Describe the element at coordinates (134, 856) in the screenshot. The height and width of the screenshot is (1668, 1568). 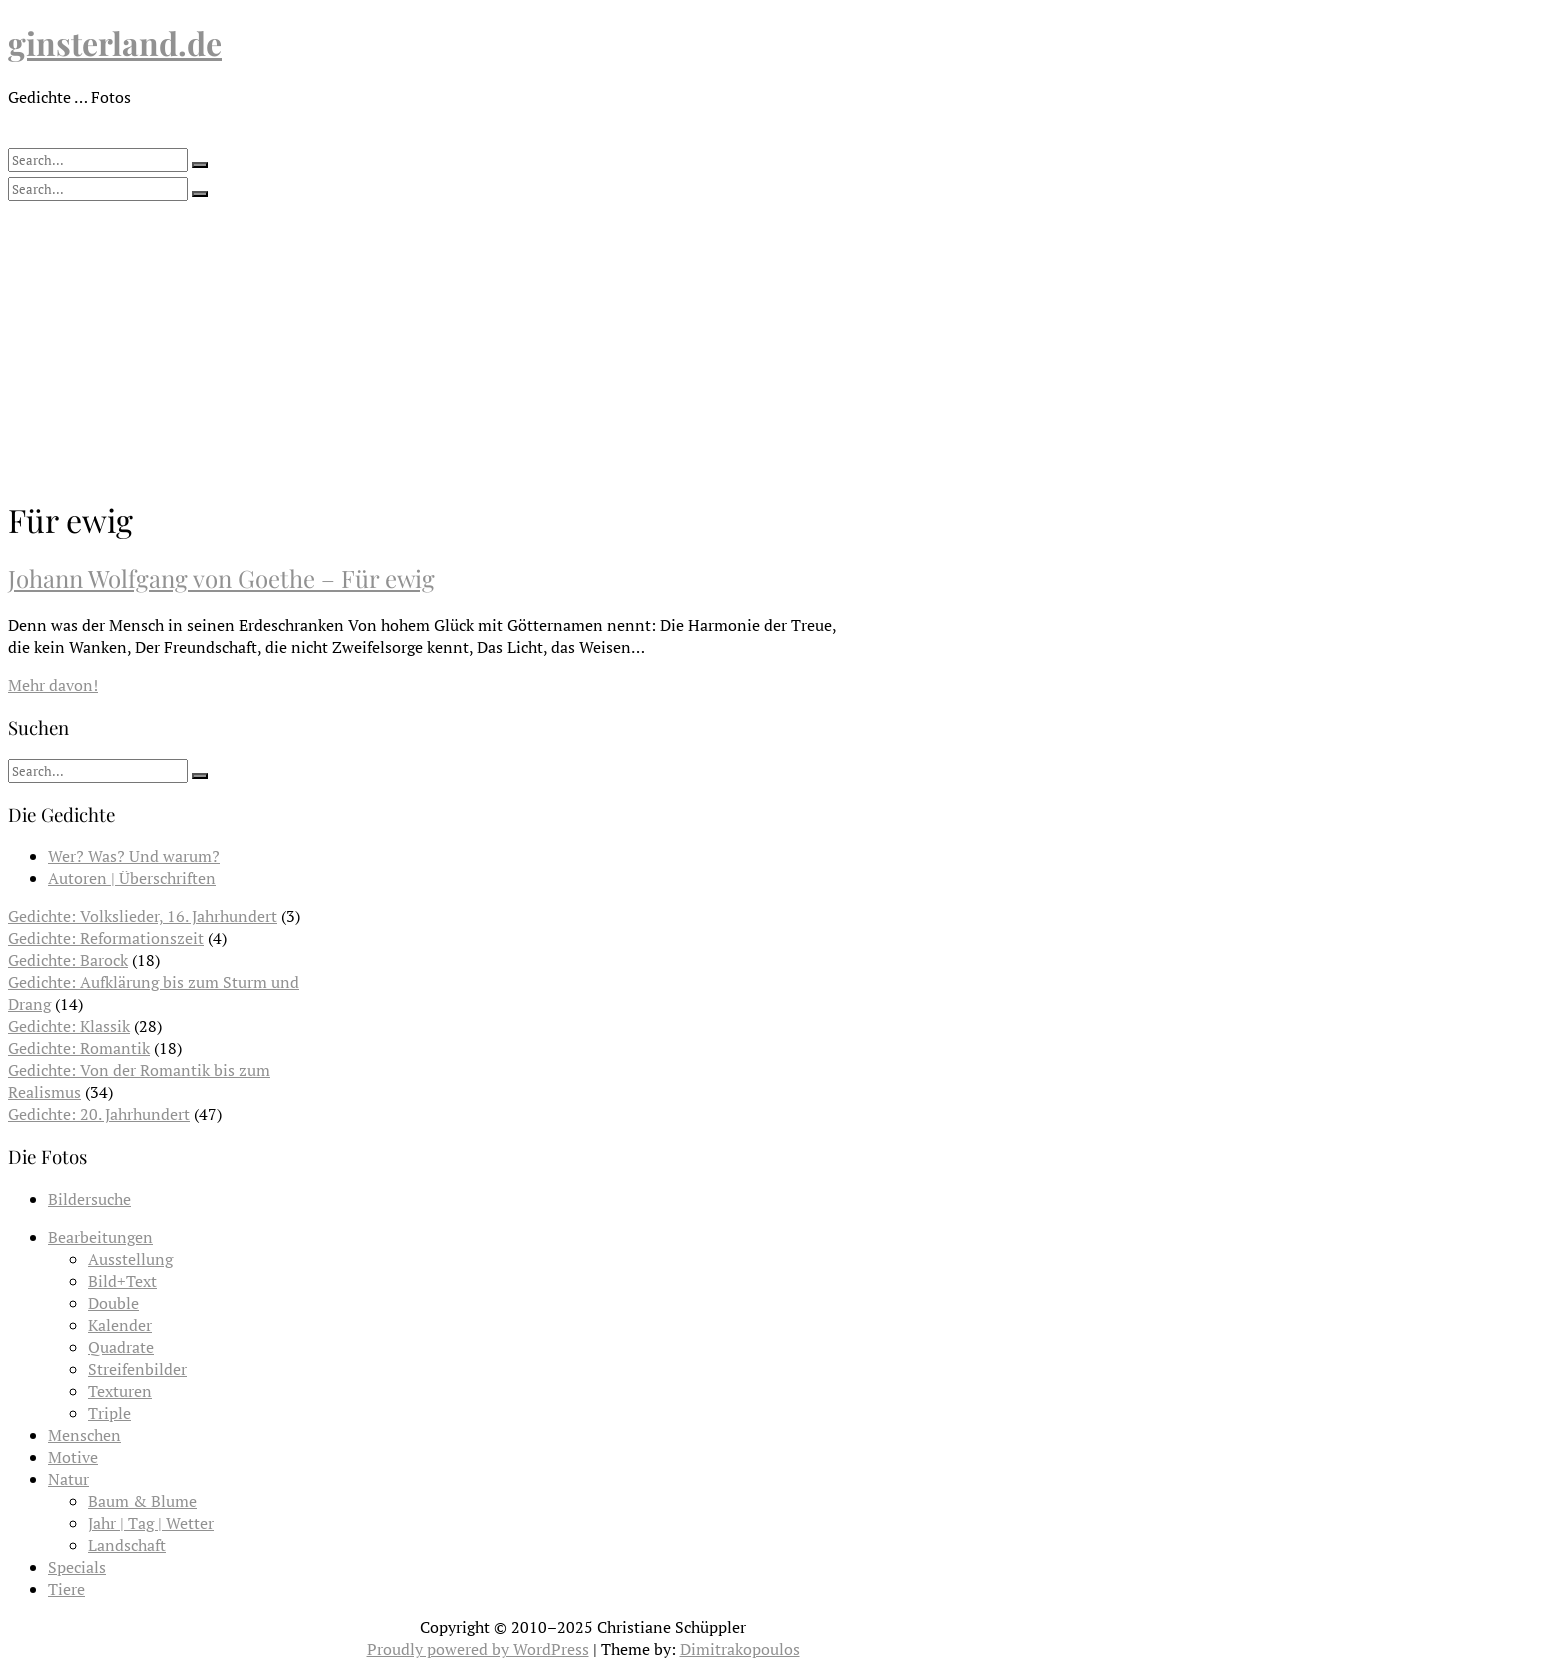
I see `Wer? Was? Und warum?` at that location.